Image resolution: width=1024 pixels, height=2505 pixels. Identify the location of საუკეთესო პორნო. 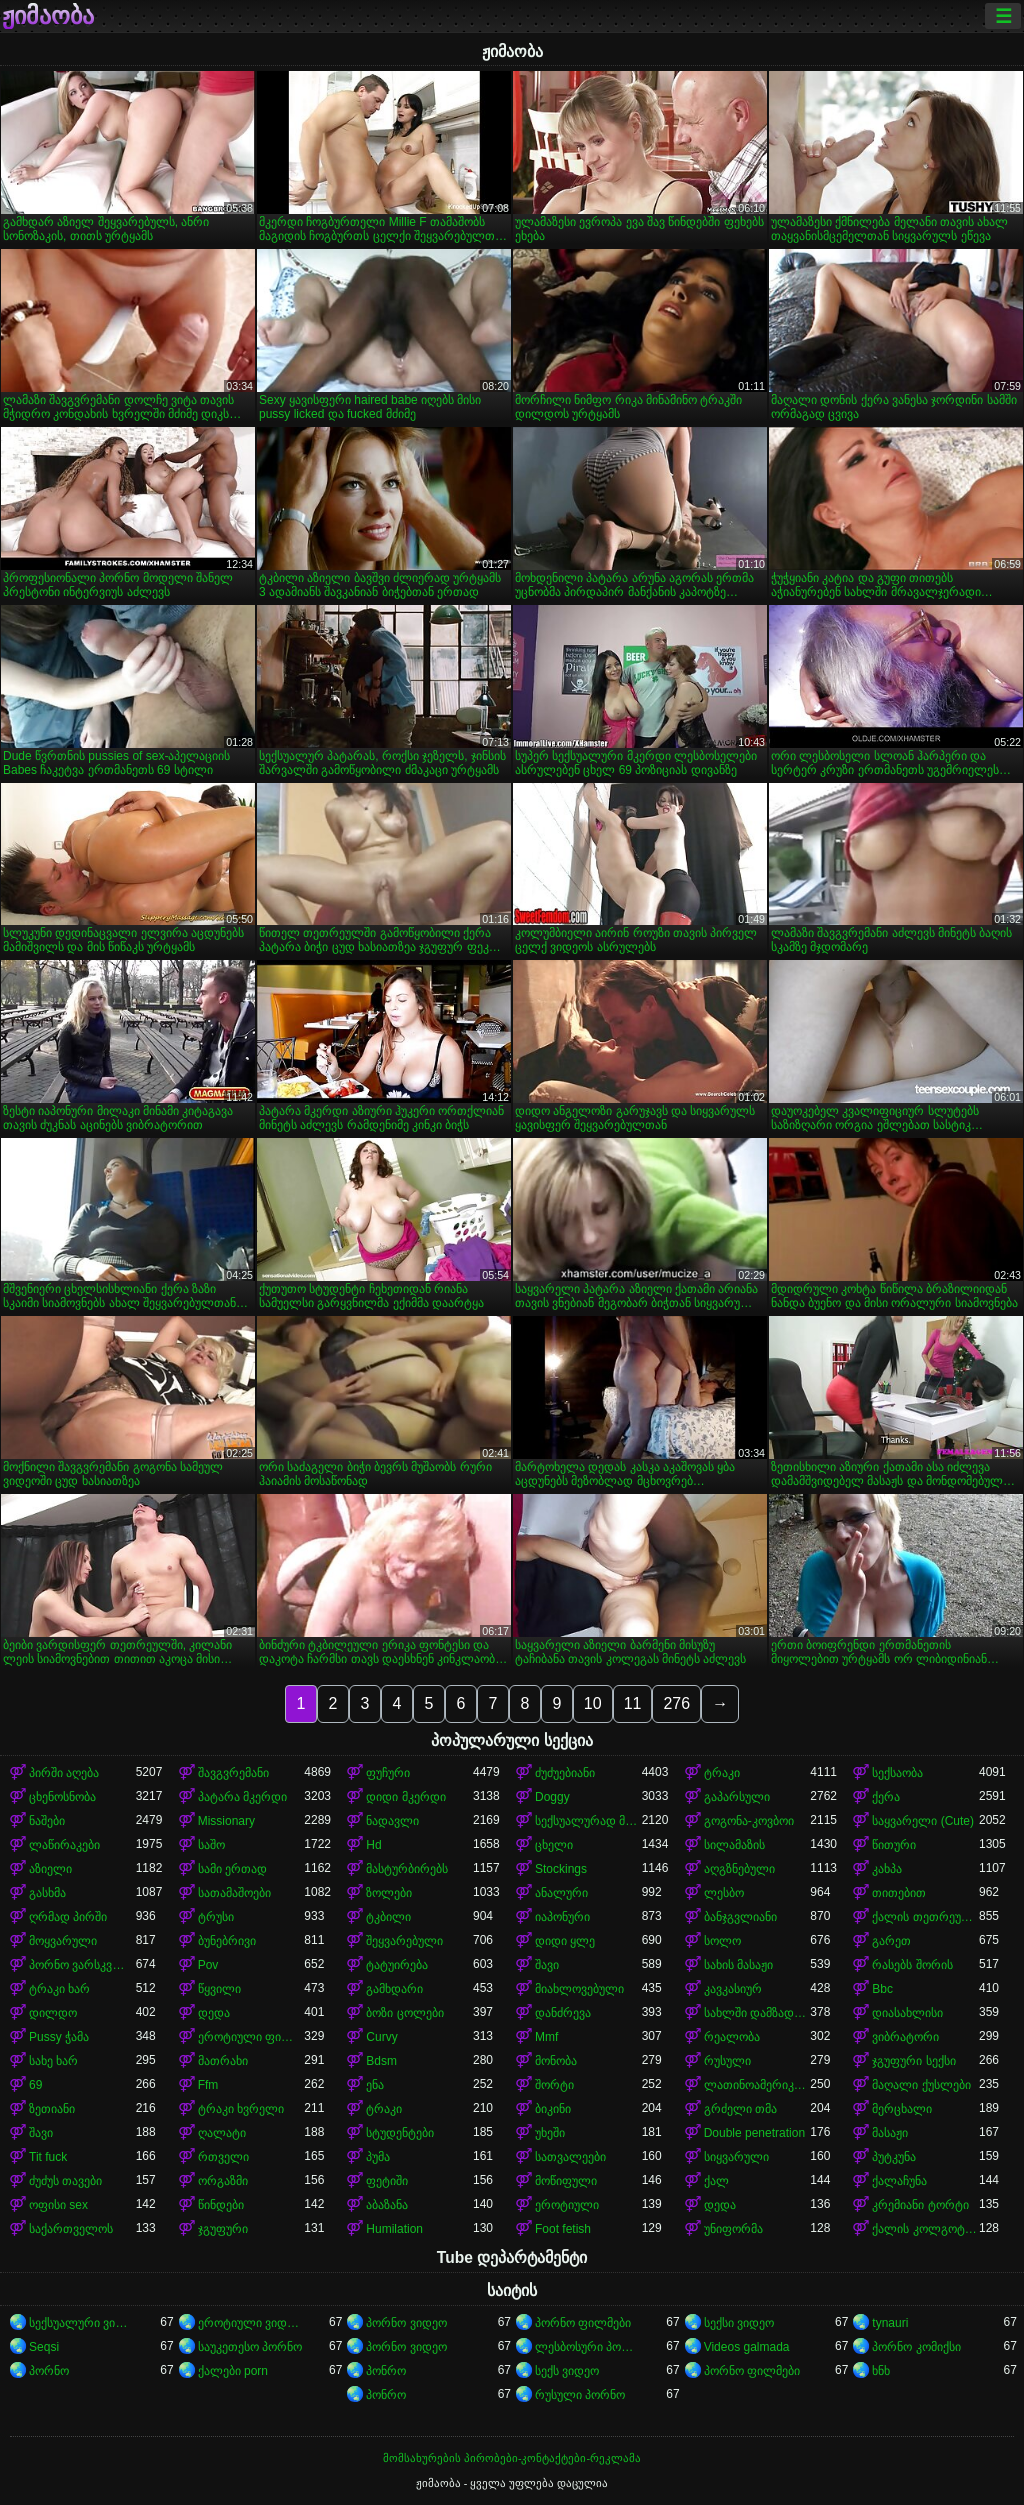
(250, 2347).